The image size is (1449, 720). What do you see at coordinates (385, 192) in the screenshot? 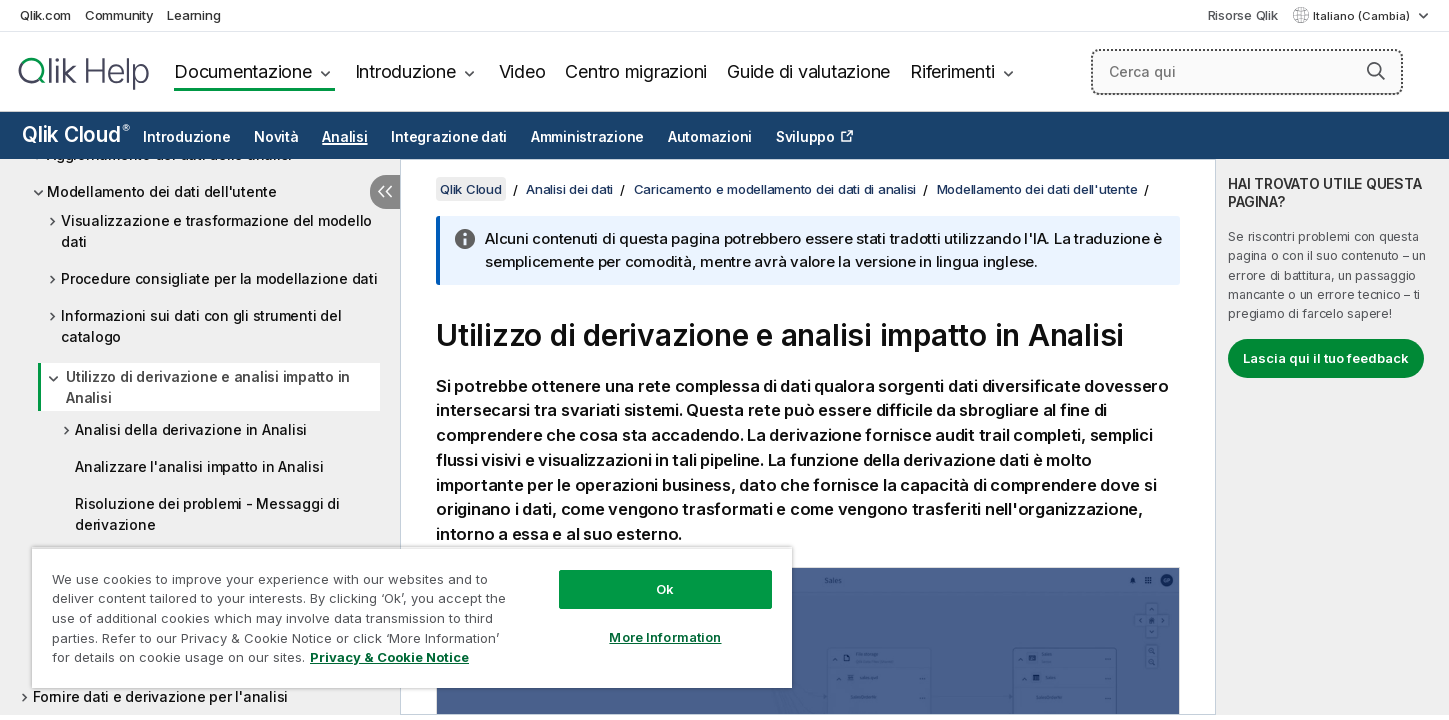
I see `[Nascondi sommario]` at bounding box center [385, 192].